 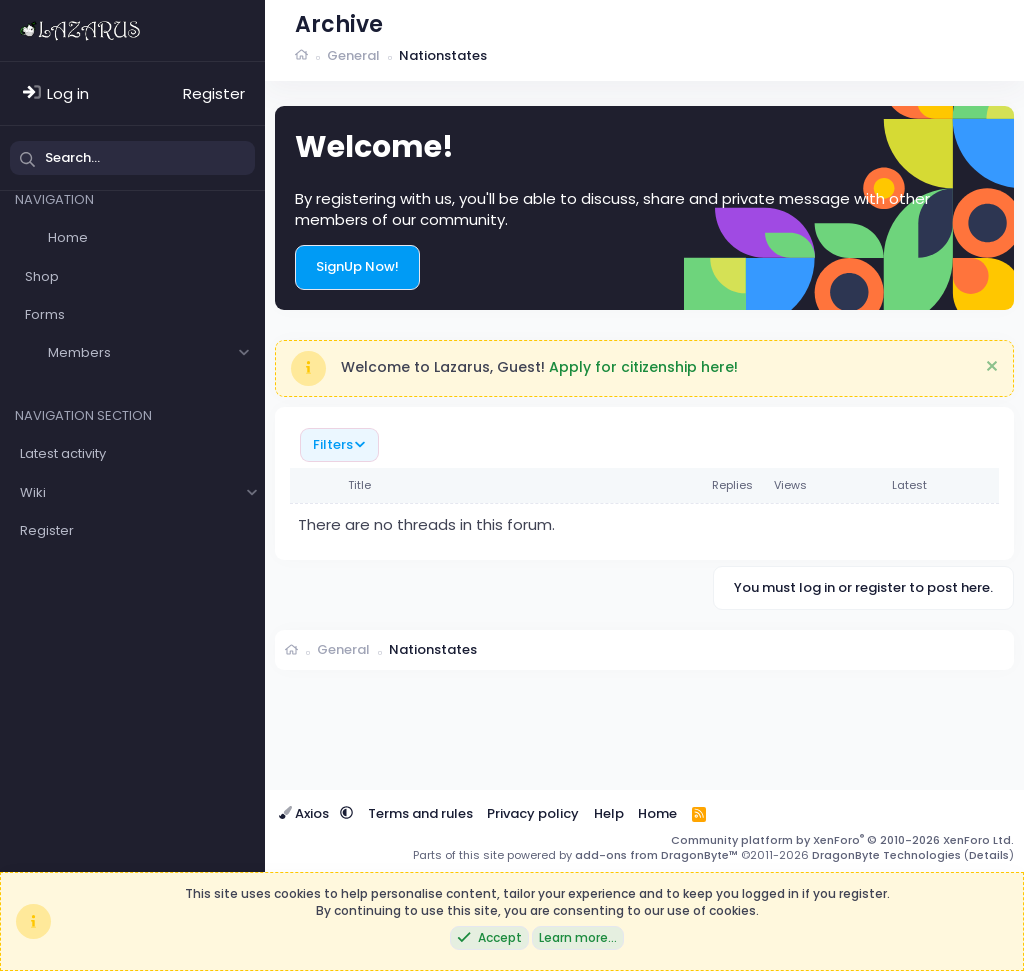 I want to click on Details, so click(x=989, y=855).